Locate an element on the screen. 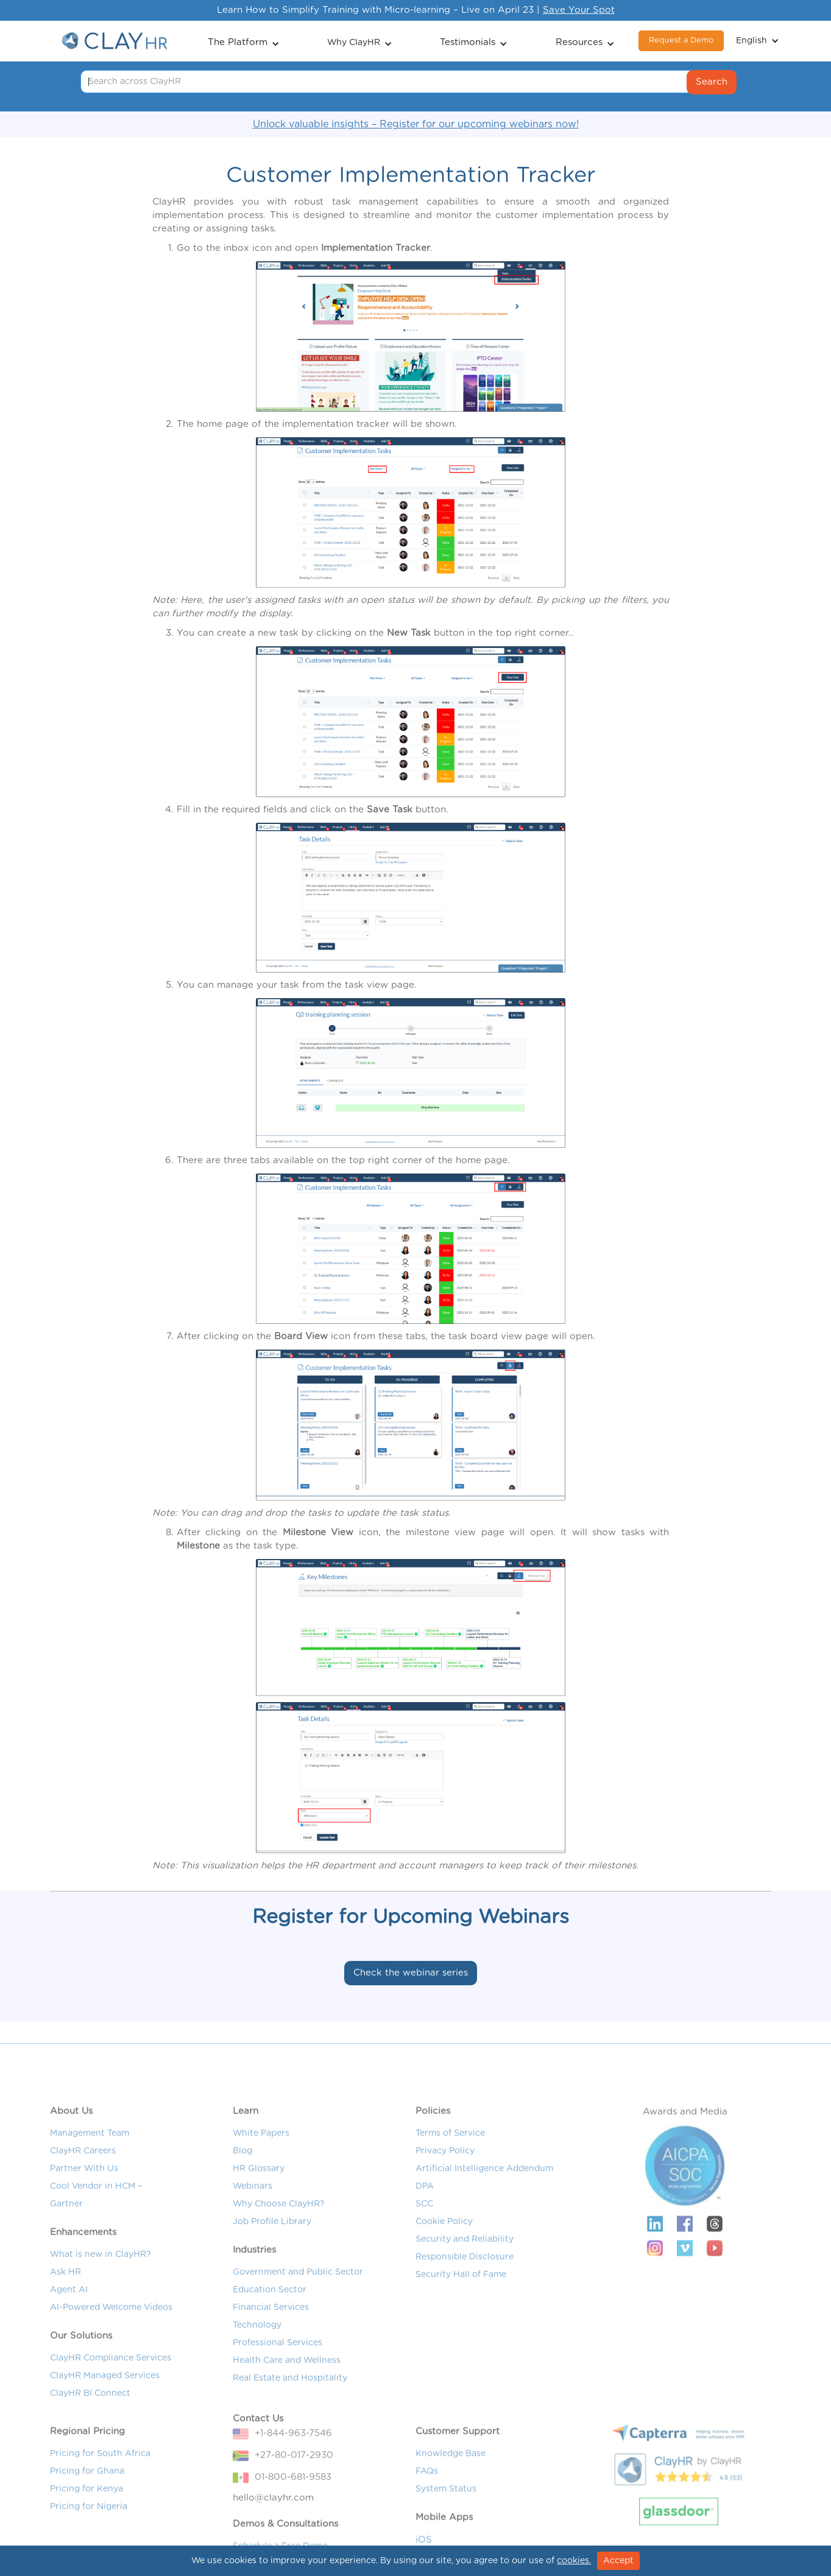 The height and width of the screenshot is (2576, 831). Cookie Policy is located at coordinates (444, 2258).